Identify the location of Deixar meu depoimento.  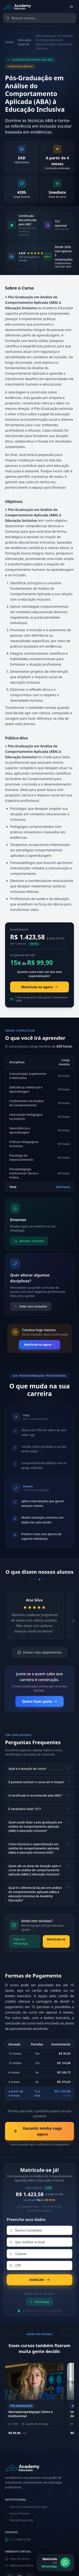
(39, 1652).